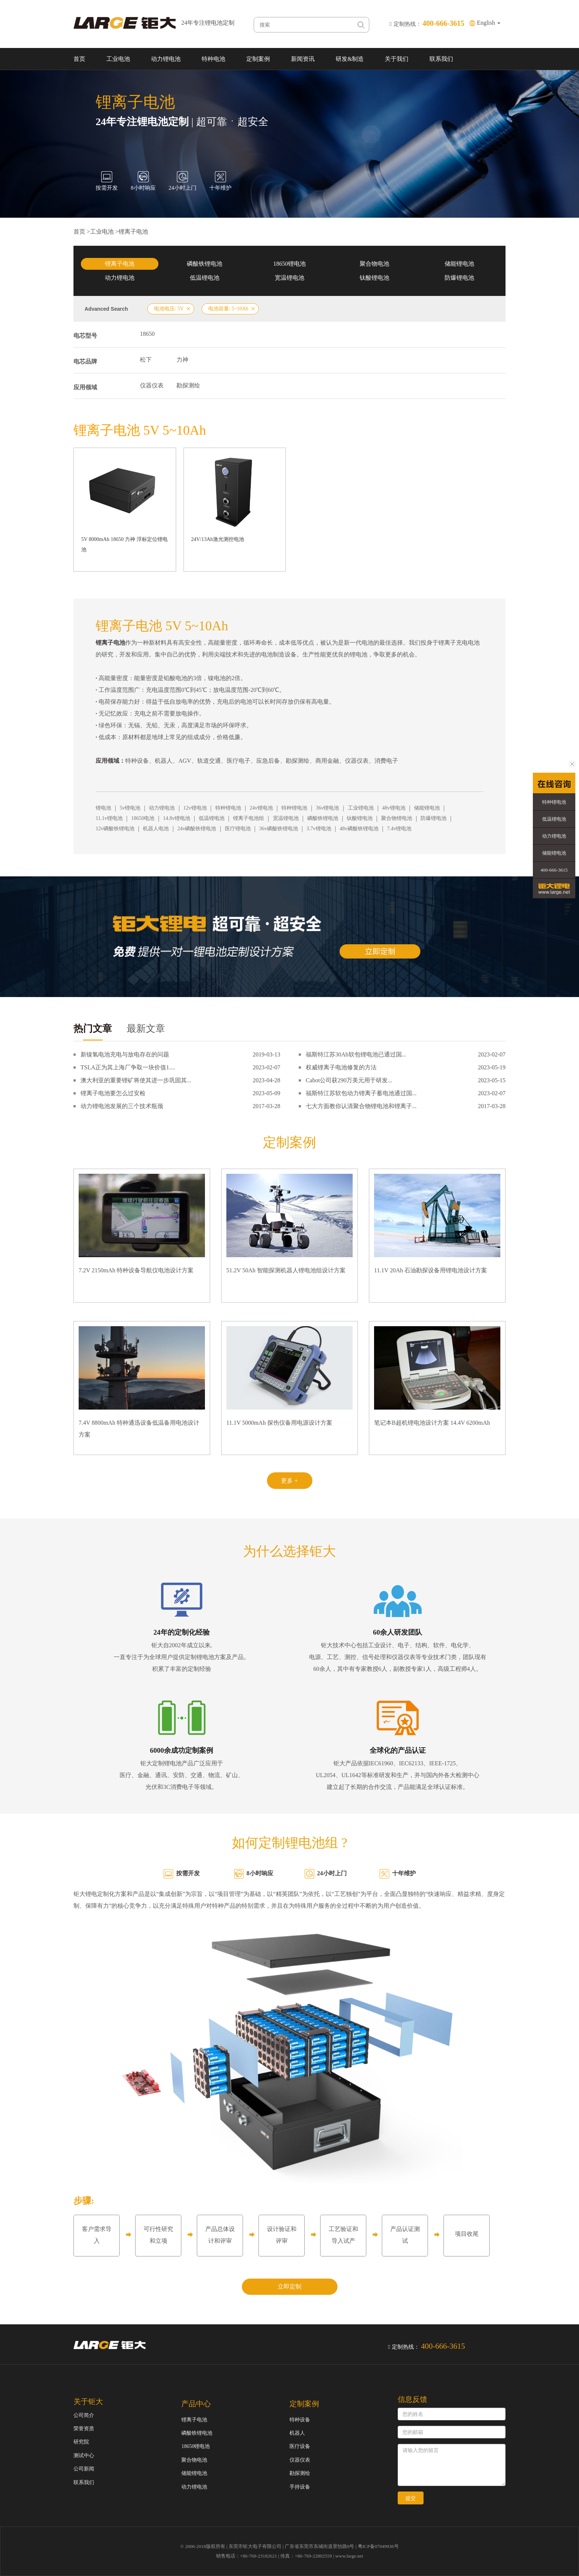  I want to click on 11.1V 20Ah 石油勘探设备用锂电池设计方案, so click(430, 1270).